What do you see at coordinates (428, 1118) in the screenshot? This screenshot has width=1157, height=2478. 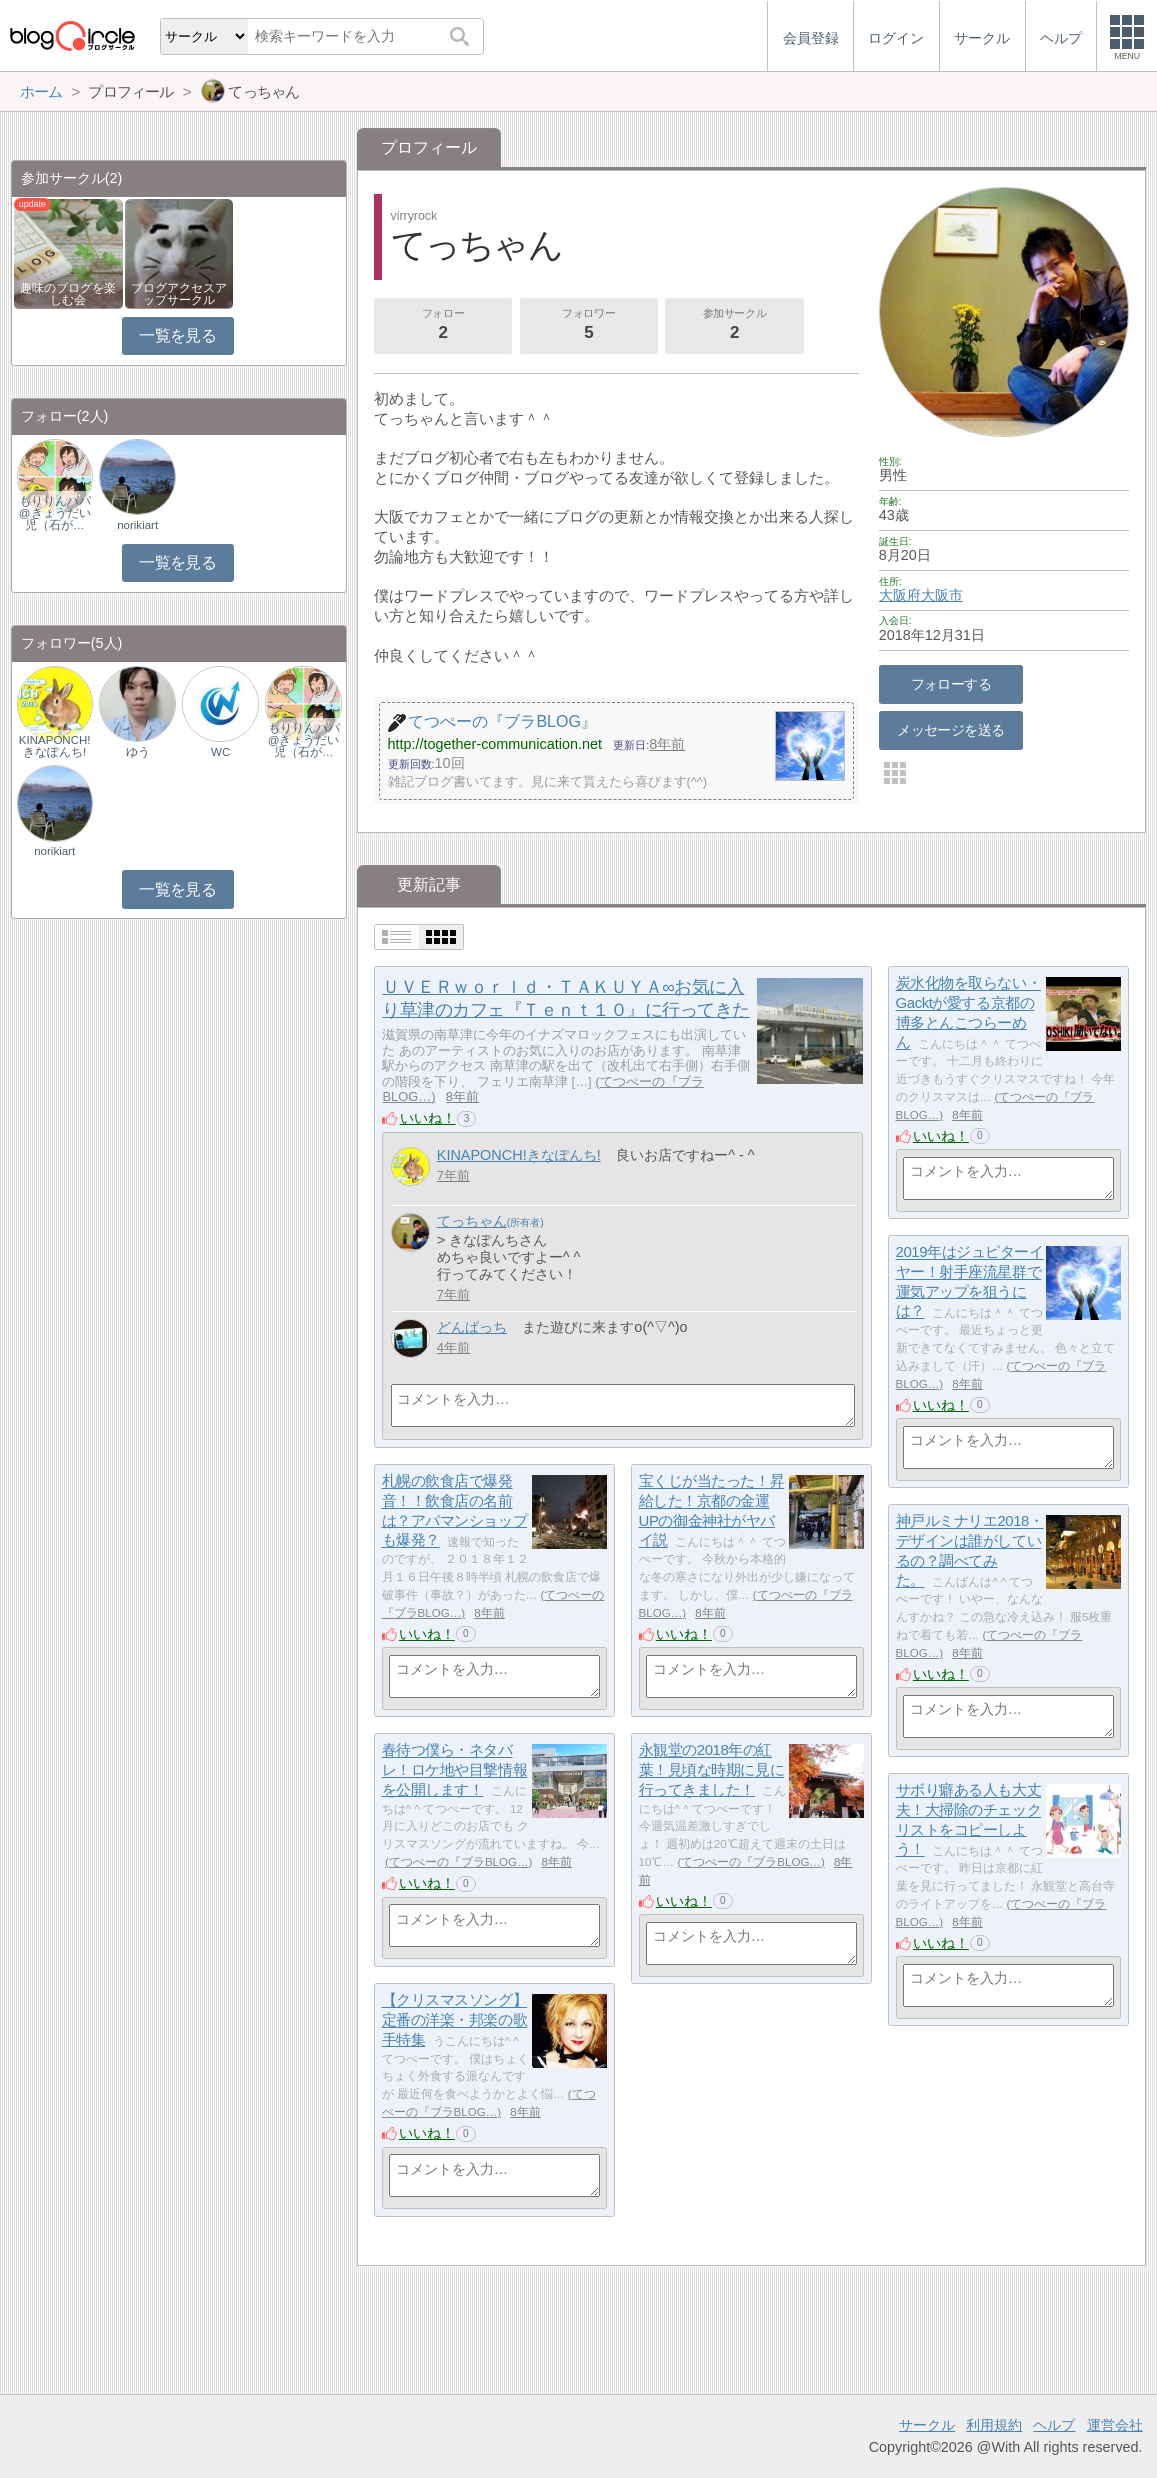 I see `いいね！` at bounding box center [428, 1118].